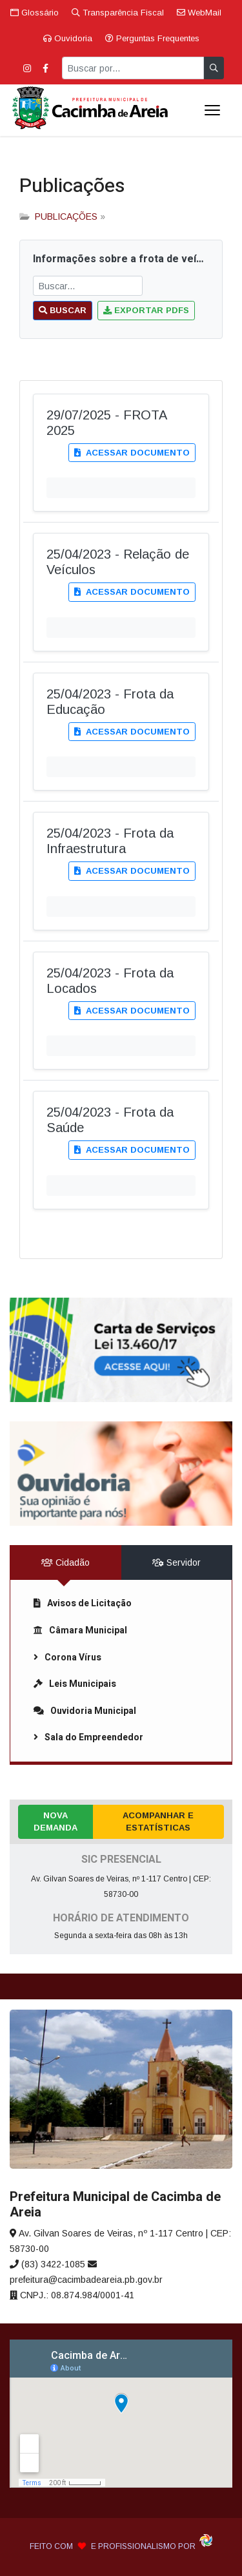 Image resolution: width=242 pixels, height=2576 pixels. I want to click on Acessar documento, so click(132, 452).